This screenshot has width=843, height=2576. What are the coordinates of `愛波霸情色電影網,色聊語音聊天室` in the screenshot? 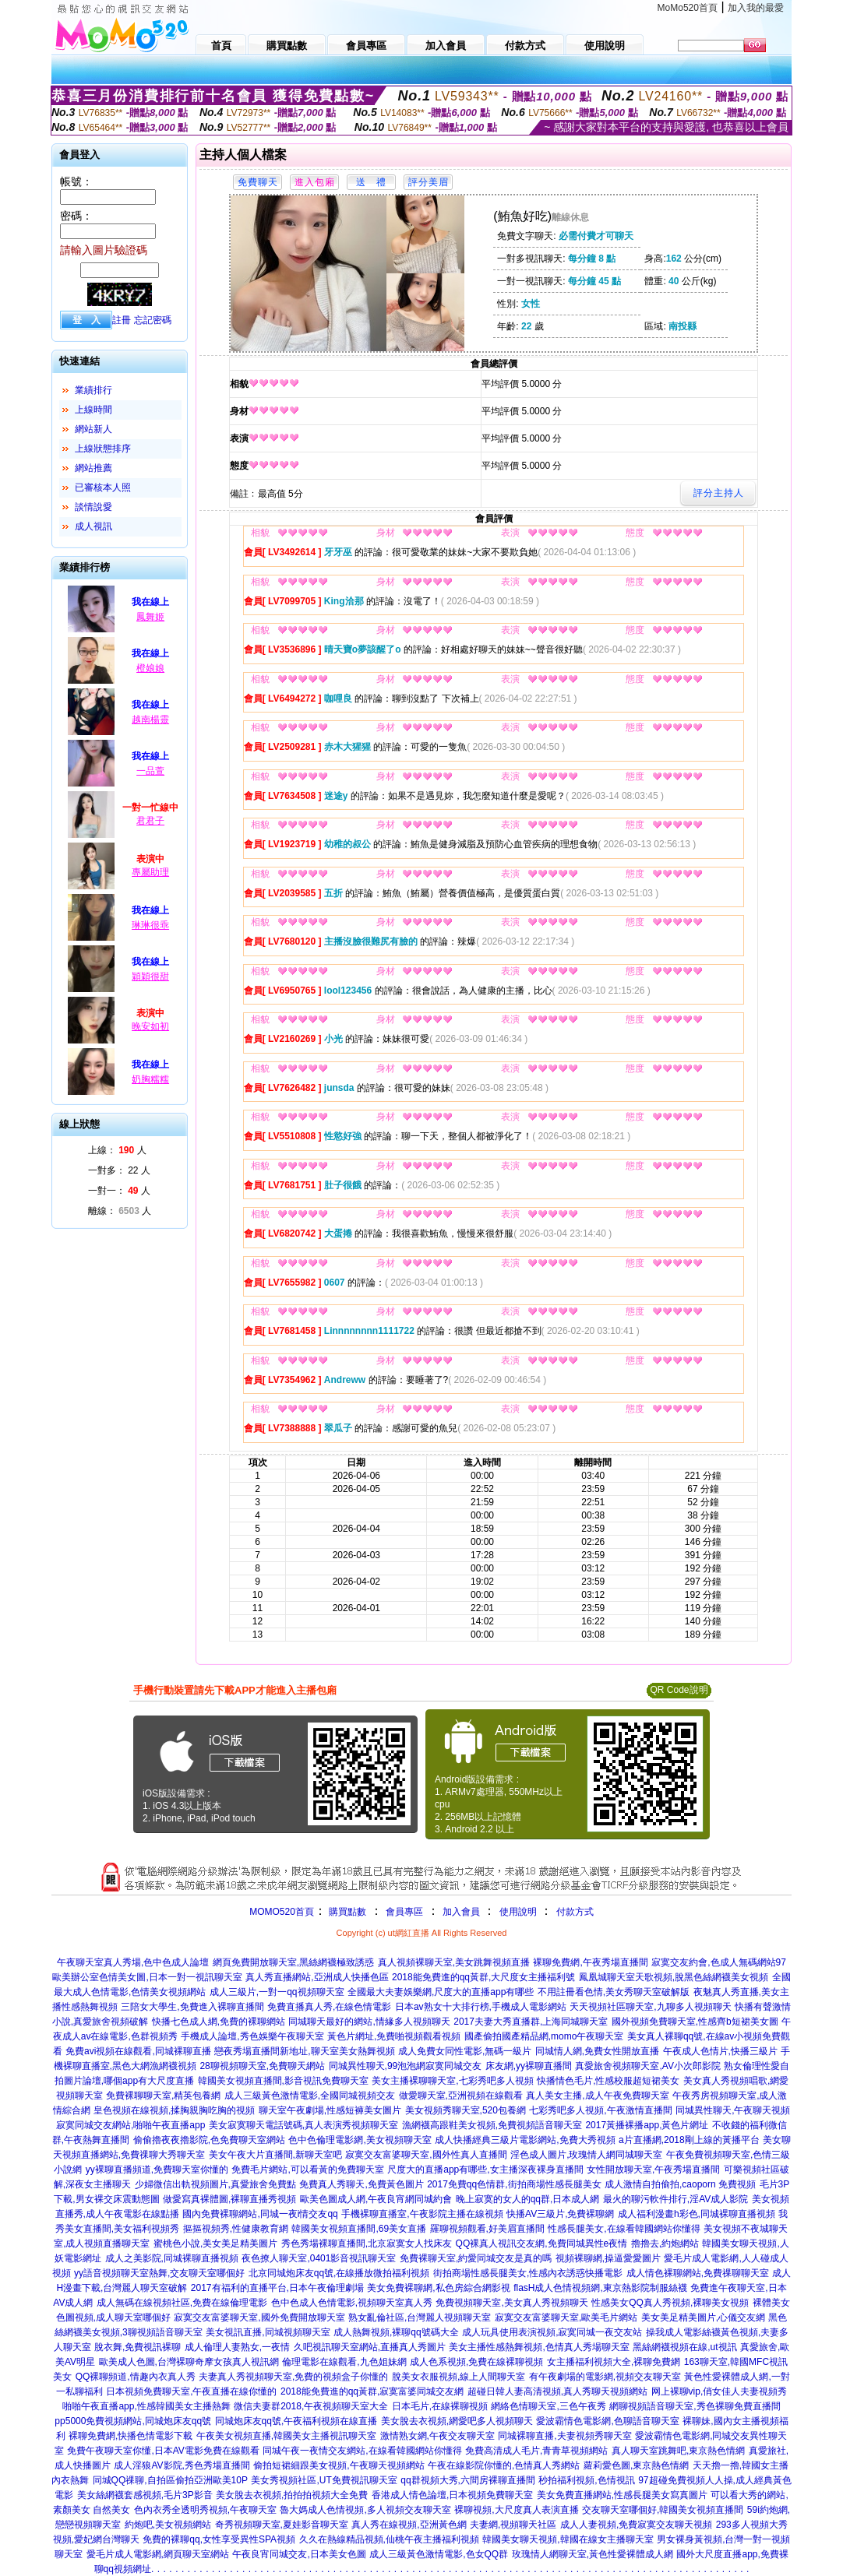 It's located at (607, 2421).